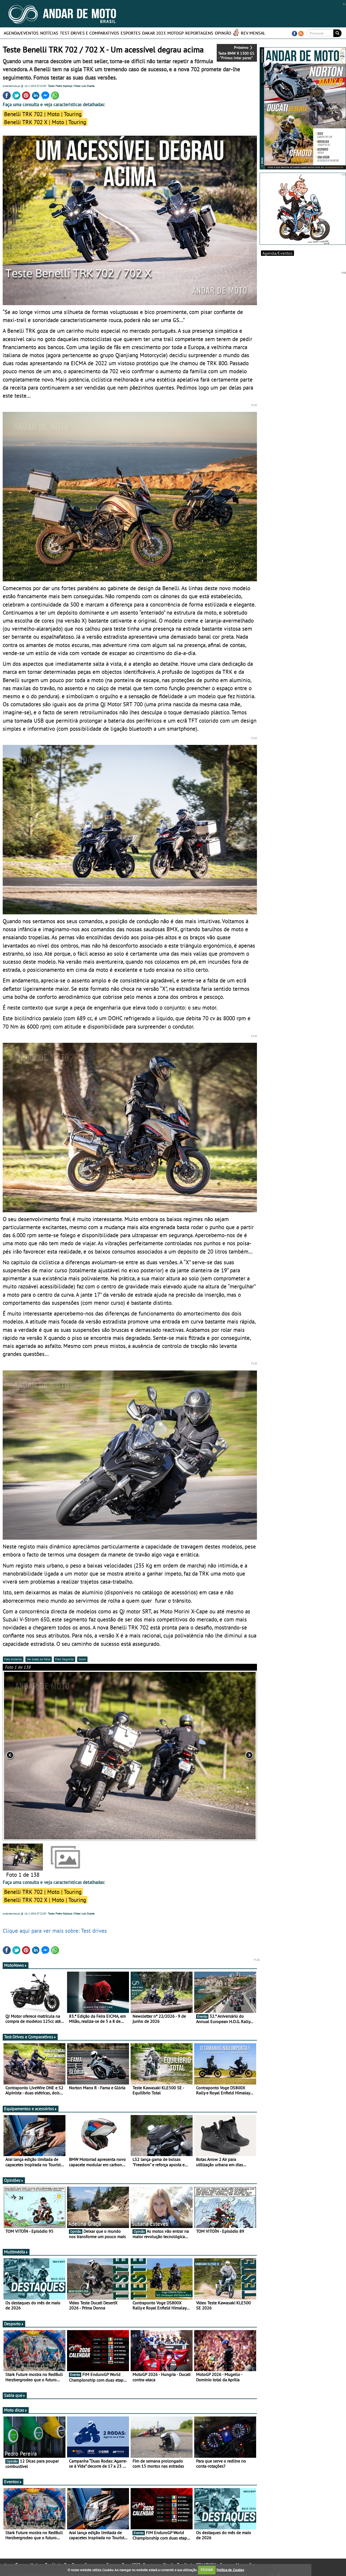 This screenshot has width=346, height=2576. What do you see at coordinates (154, 33) in the screenshot?
I see `Dakar 2023` at bounding box center [154, 33].